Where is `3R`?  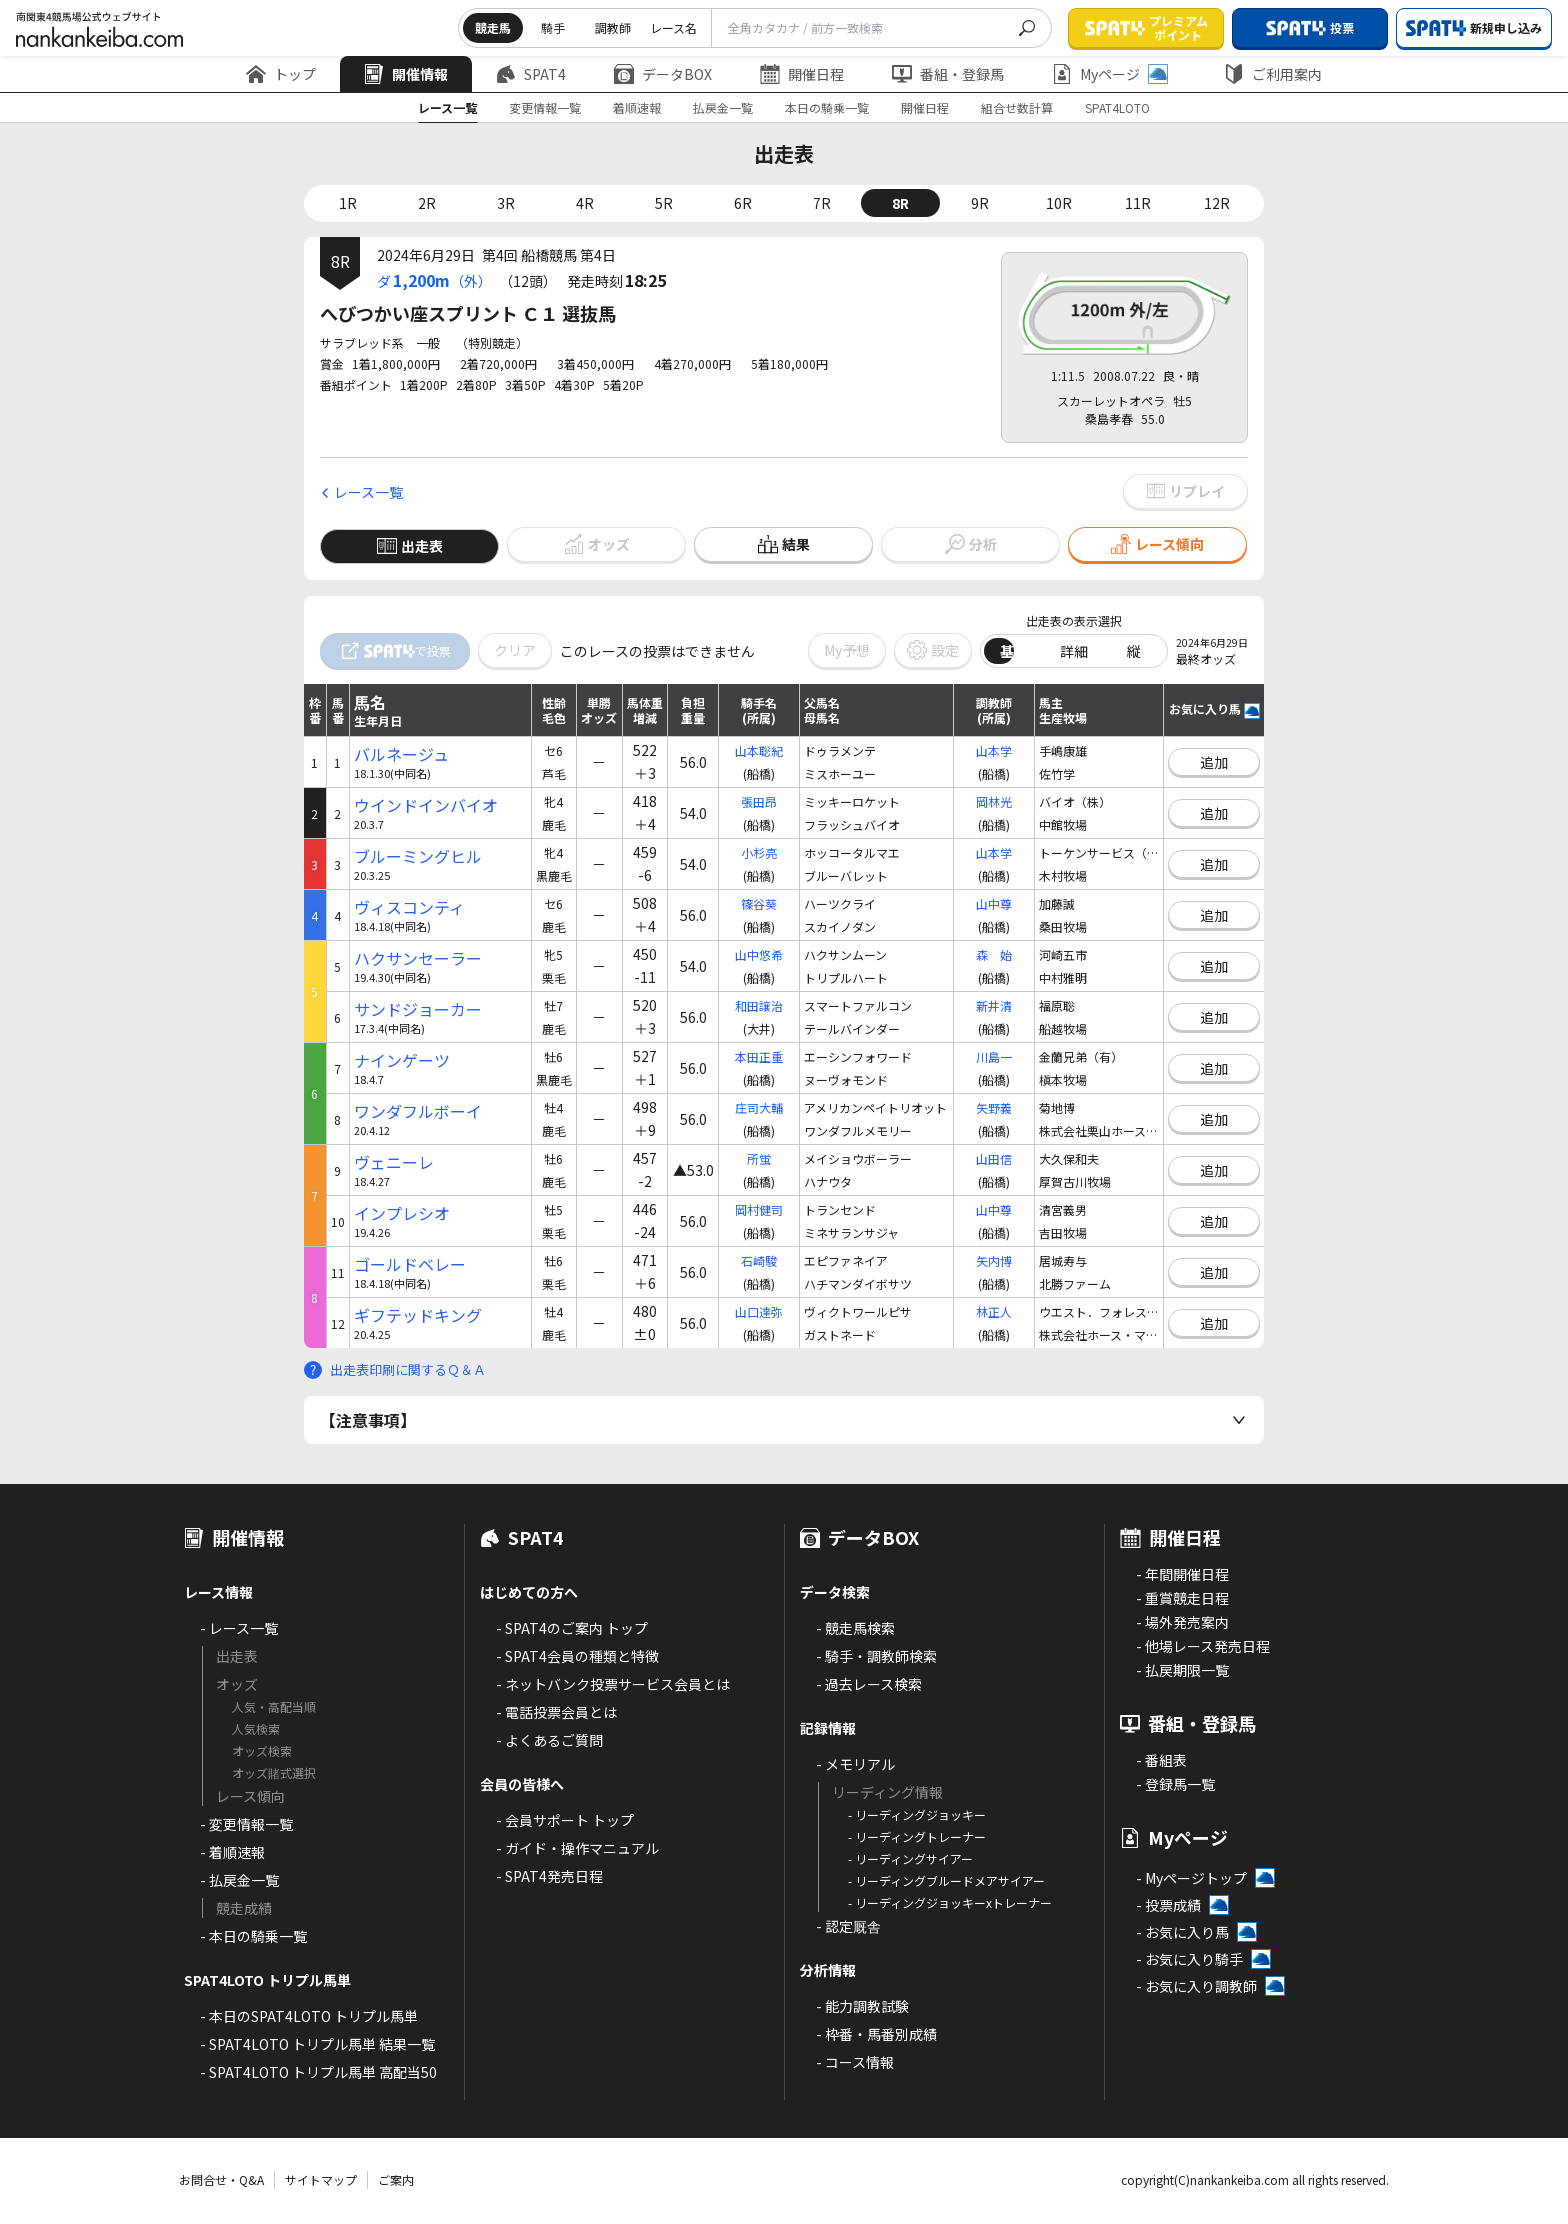
3R is located at coordinates (506, 203).